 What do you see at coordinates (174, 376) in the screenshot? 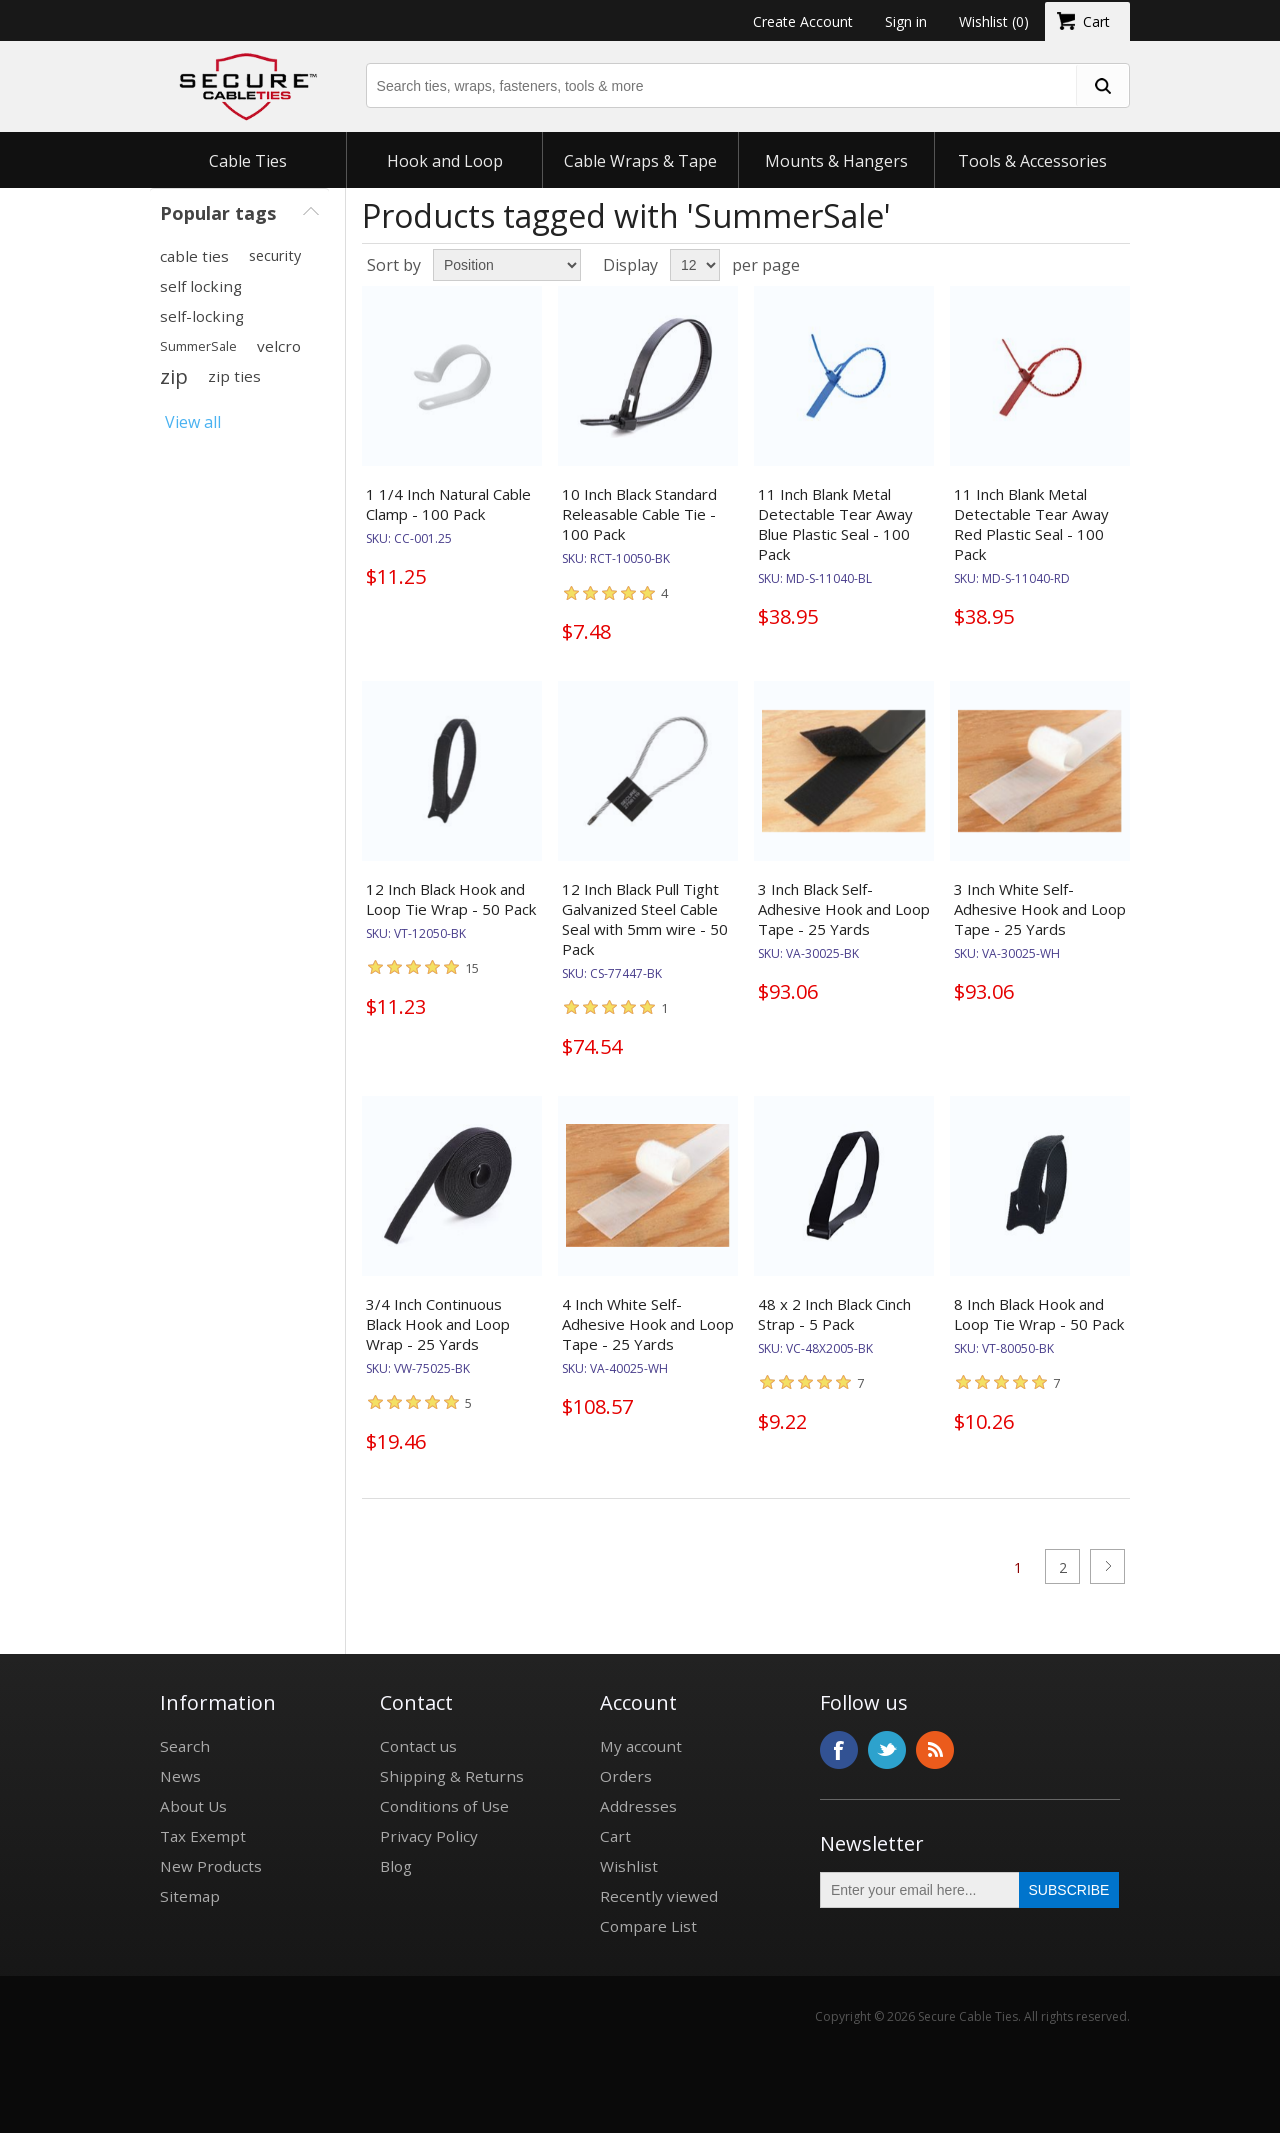
I see `zip` at bounding box center [174, 376].